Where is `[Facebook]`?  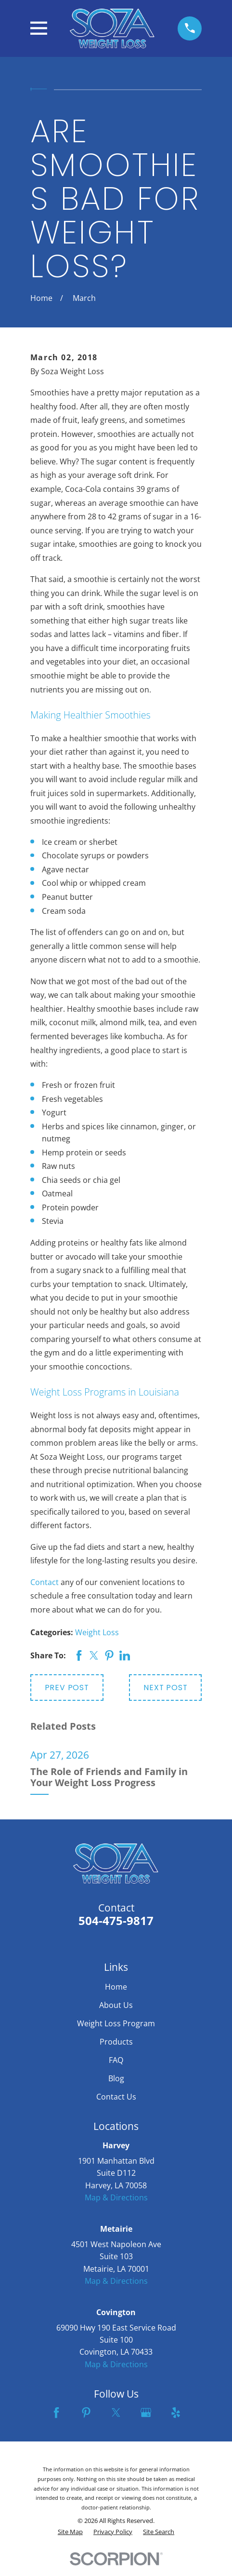 [Facebook] is located at coordinates (56, 2412).